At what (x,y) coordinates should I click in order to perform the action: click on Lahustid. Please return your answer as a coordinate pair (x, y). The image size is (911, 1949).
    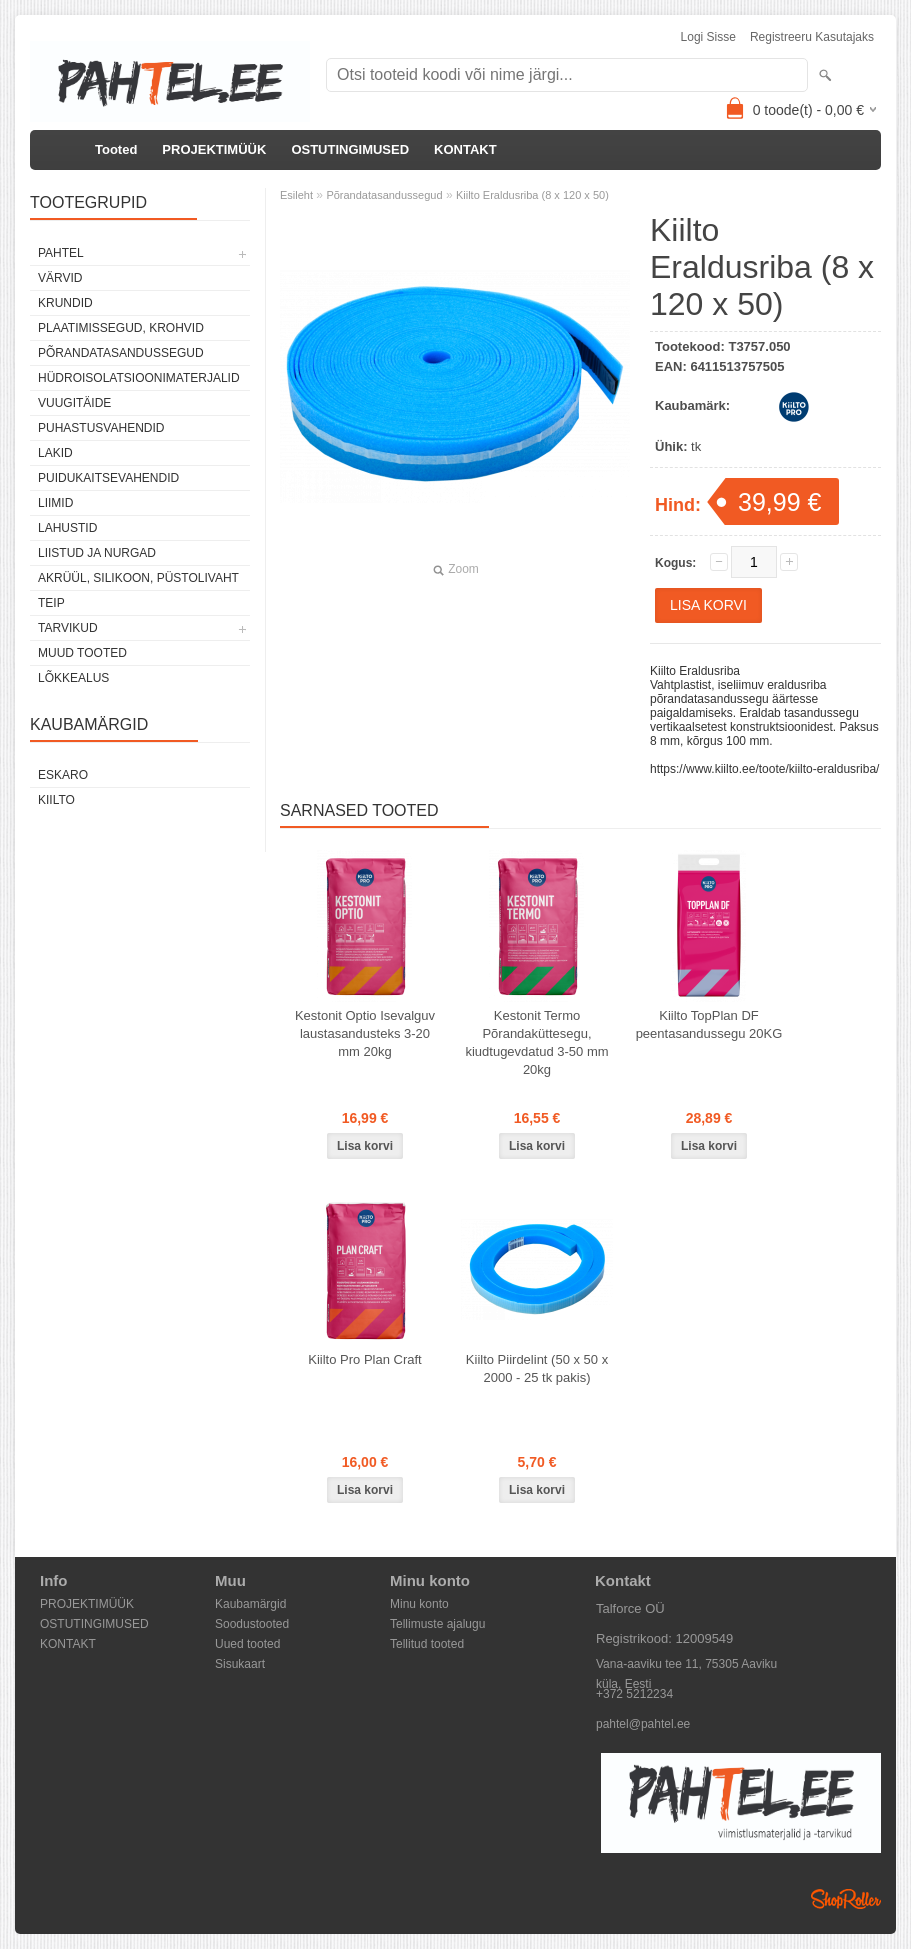
    Looking at the image, I should click on (67, 528).